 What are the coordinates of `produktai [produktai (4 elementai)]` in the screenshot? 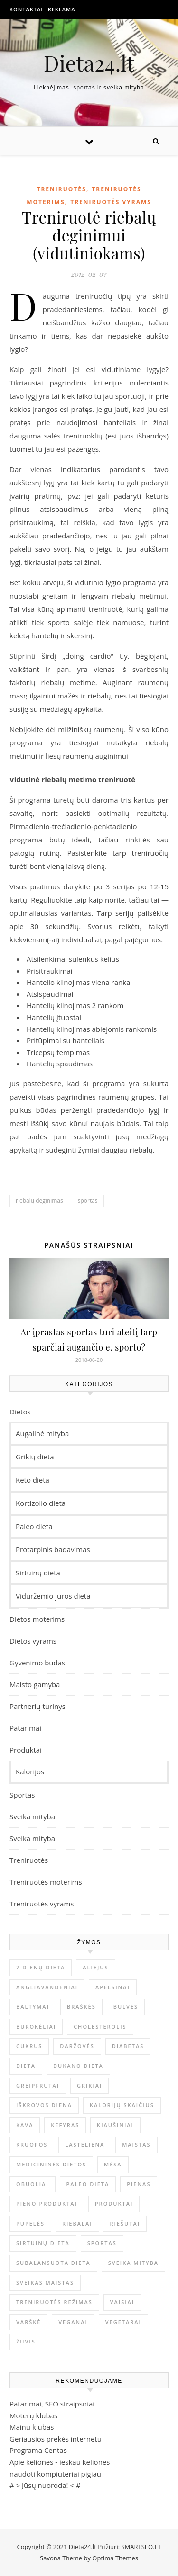 It's located at (114, 2203).